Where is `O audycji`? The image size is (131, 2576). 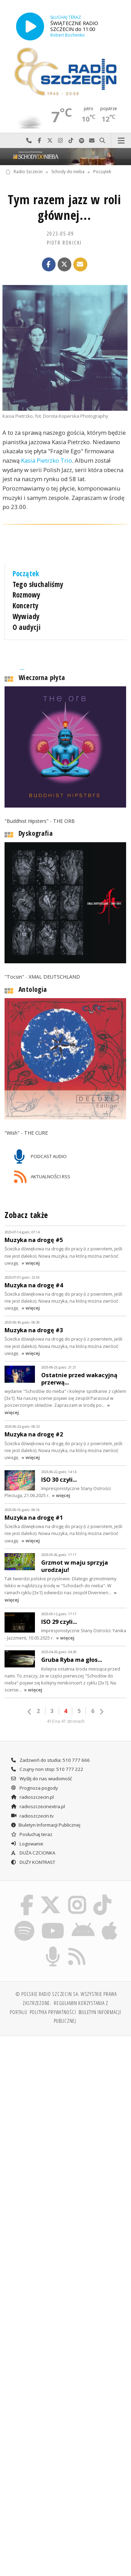 O audycji is located at coordinates (27, 627).